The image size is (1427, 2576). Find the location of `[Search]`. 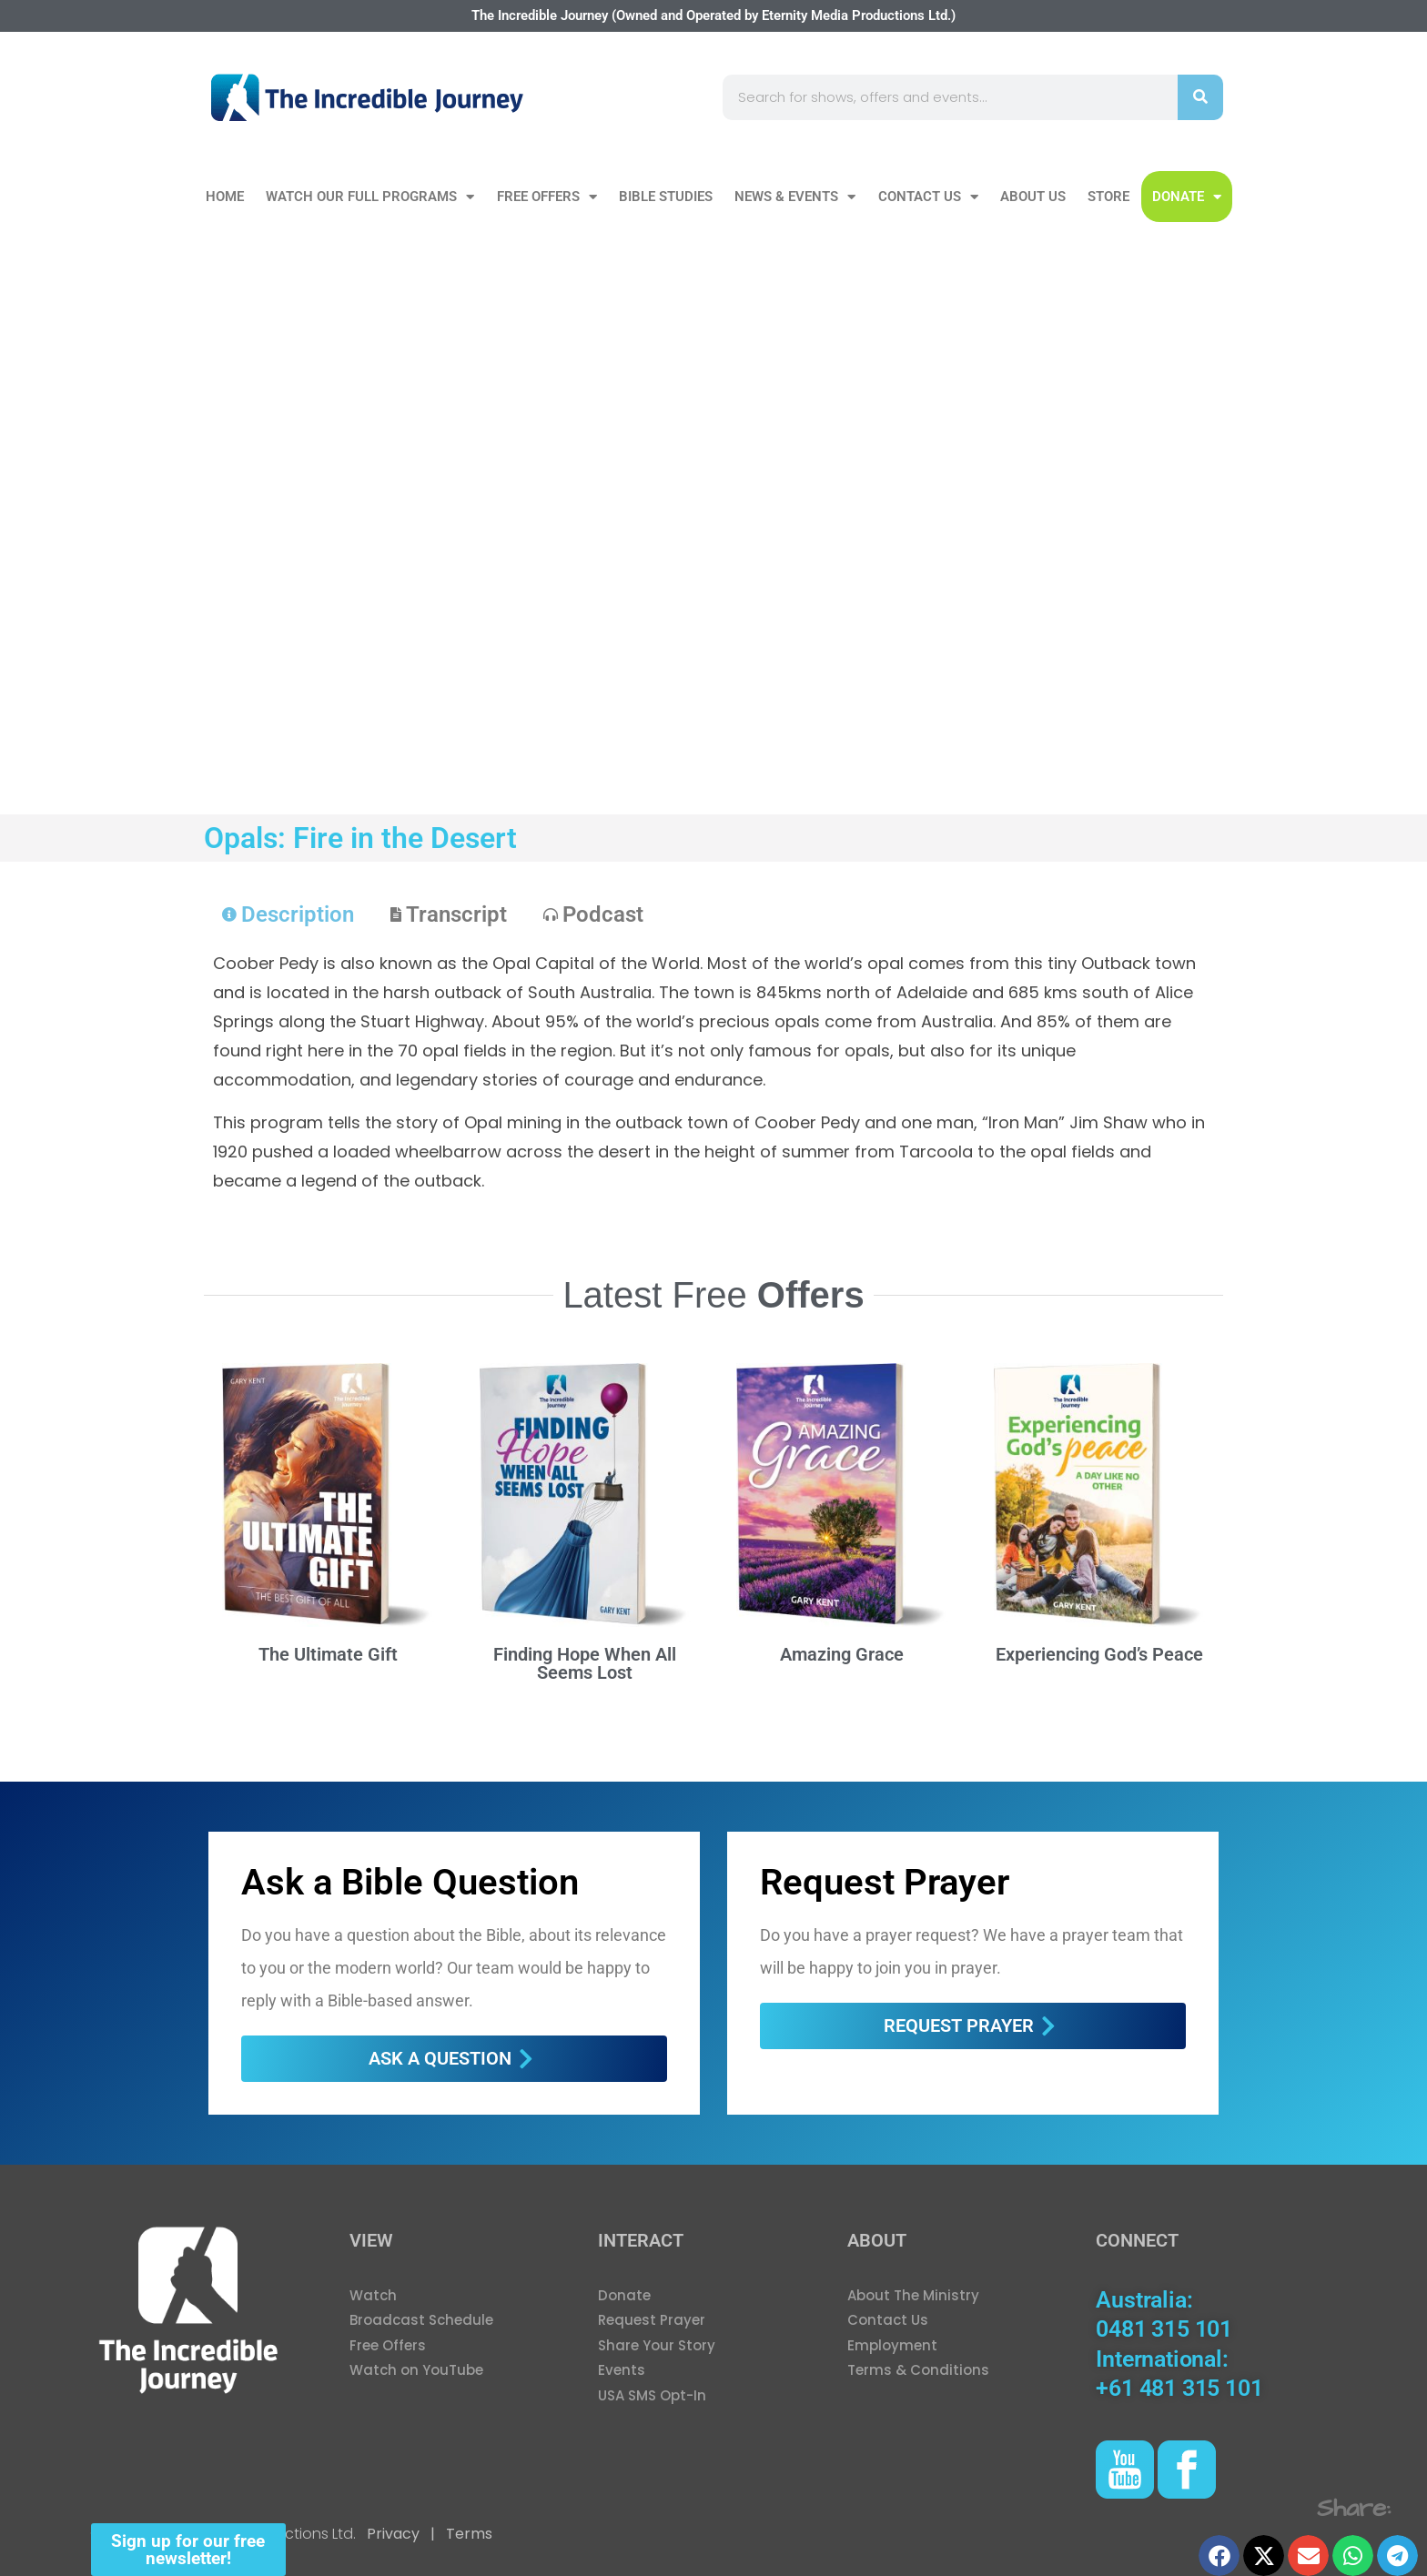

[Search] is located at coordinates (1200, 97).